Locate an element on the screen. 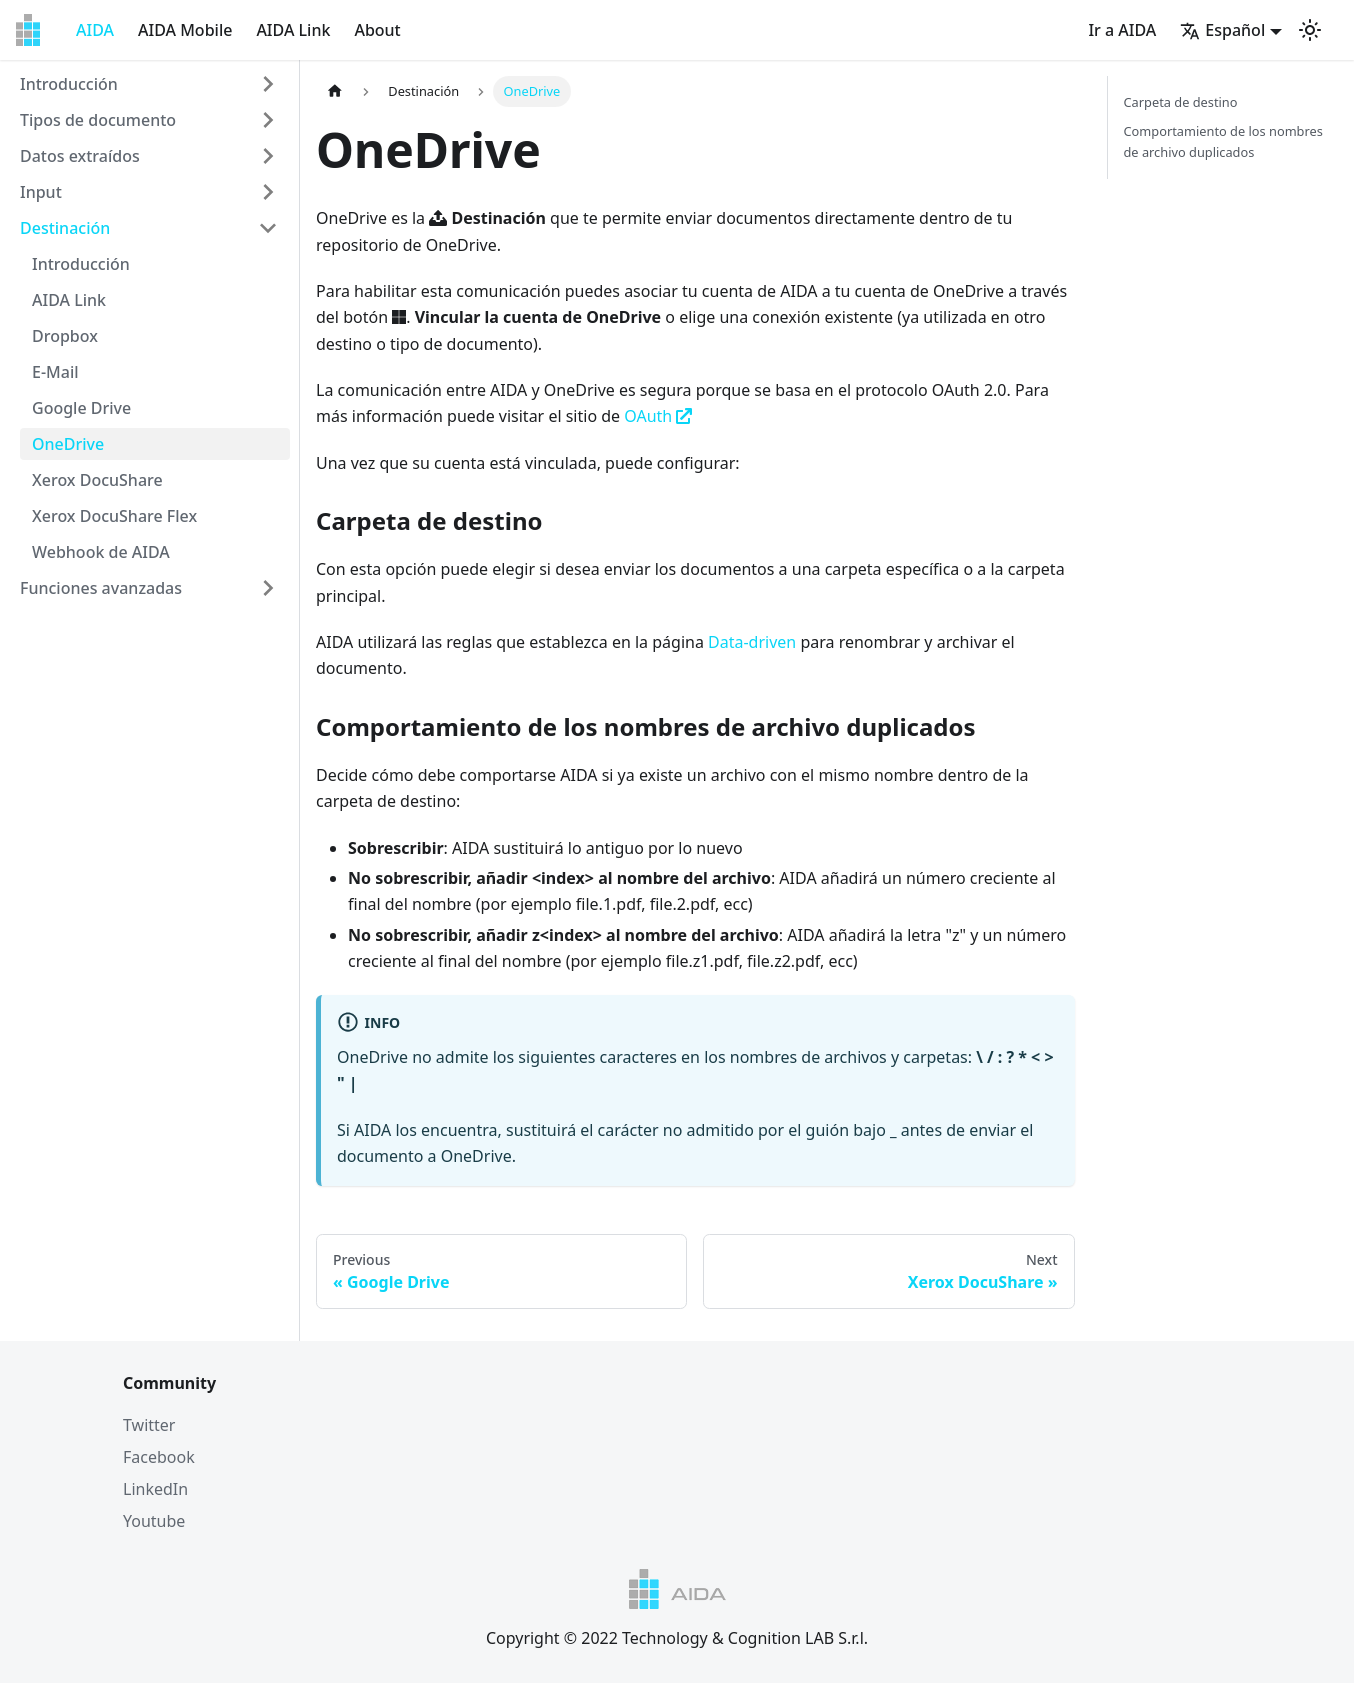 The image size is (1354, 1683). E-Mail is located at coordinates (55, 372).